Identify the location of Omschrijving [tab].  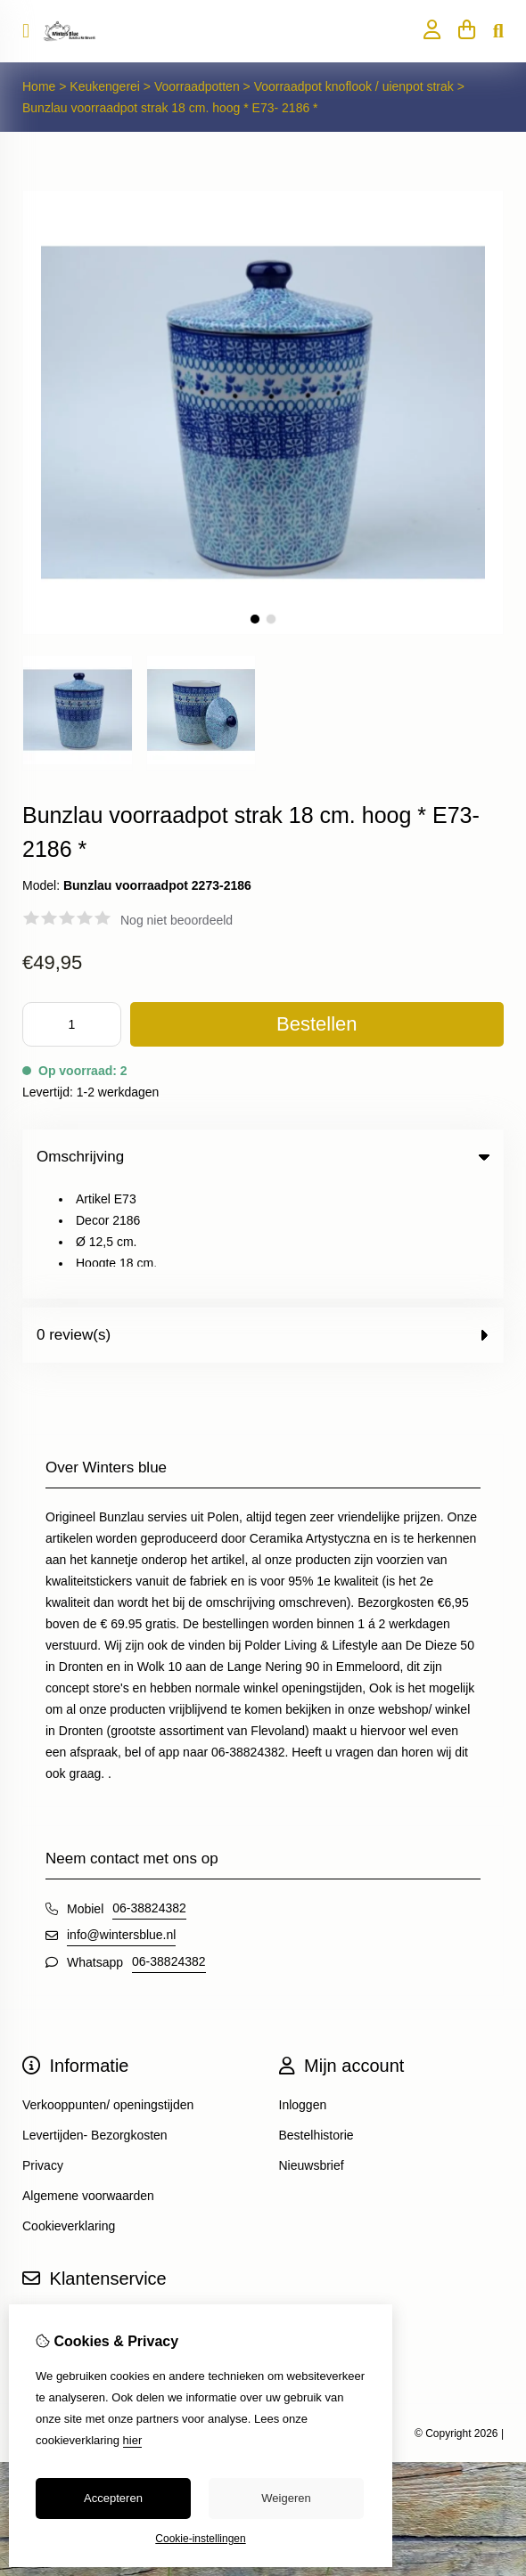
(263, 1156).